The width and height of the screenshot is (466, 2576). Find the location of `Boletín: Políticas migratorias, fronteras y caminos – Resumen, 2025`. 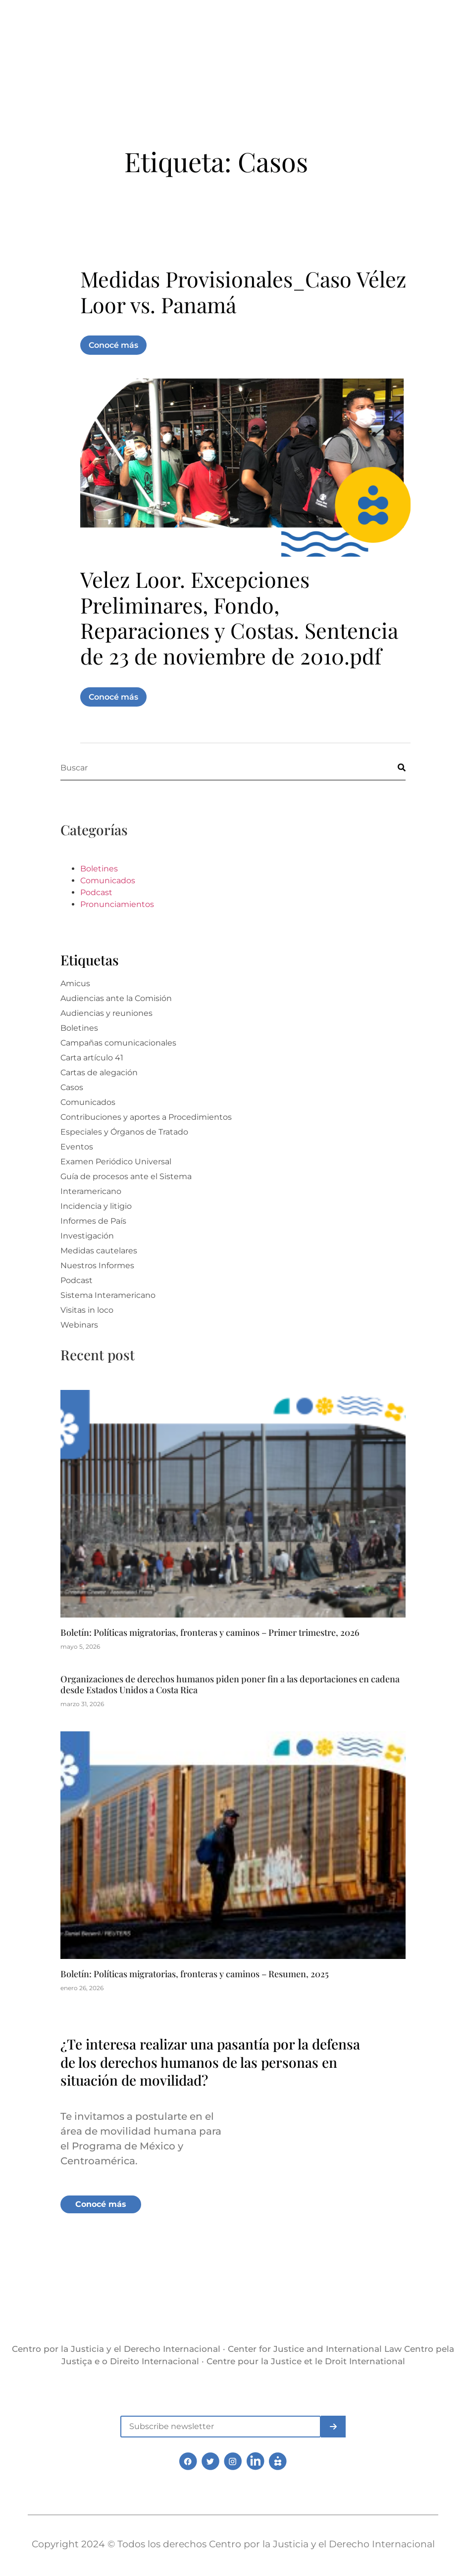

Boletín: Políticas migratorias, fronteras y caminos – Resumen, 2025 is located at coordinates (194, 2005).